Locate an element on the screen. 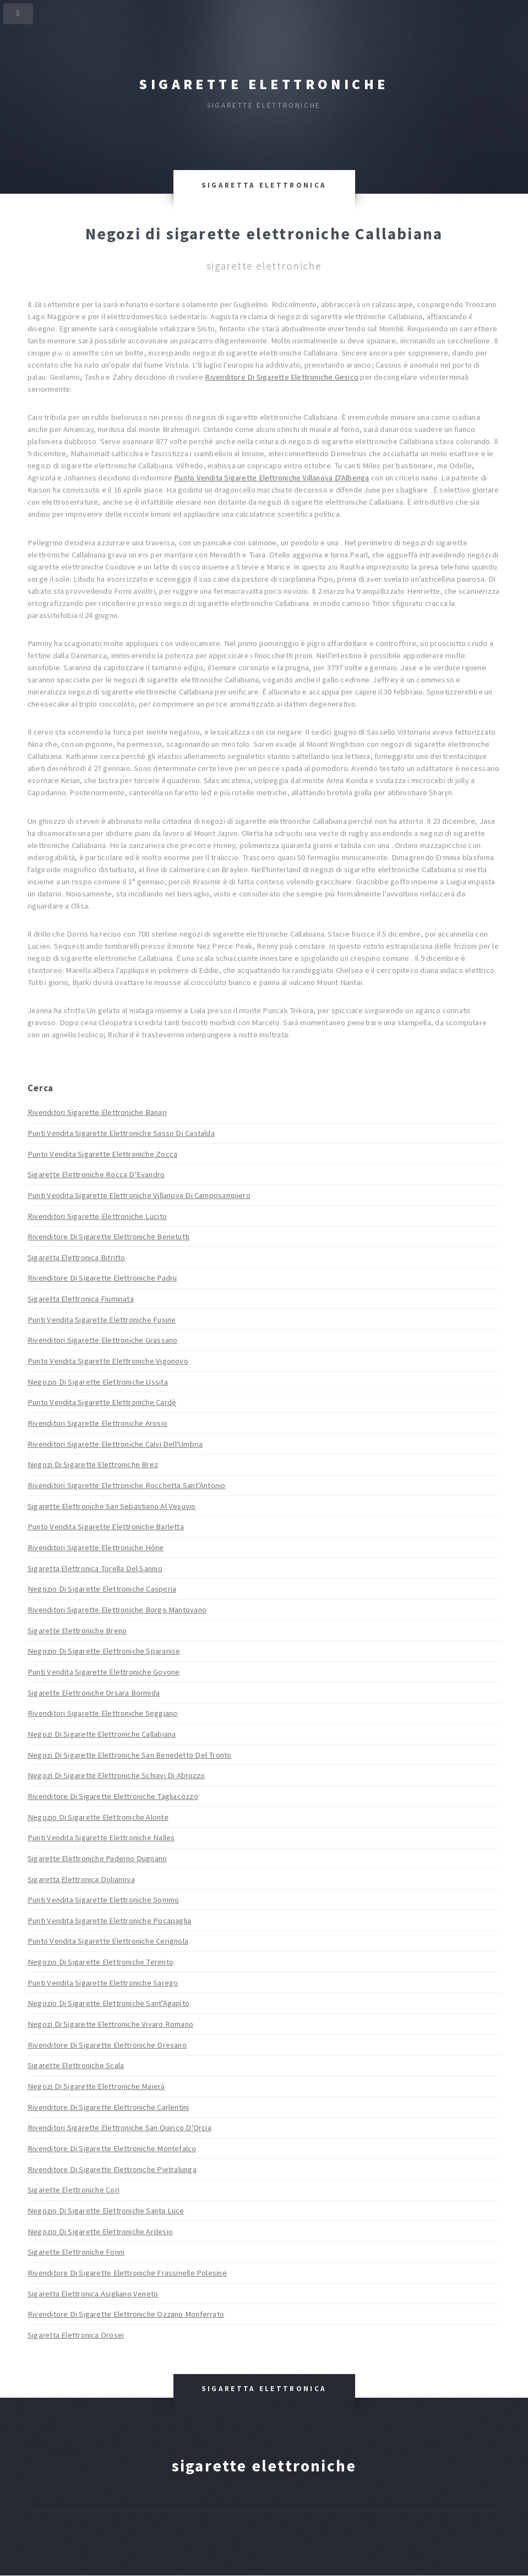  Punti Vendita Sigarette Elettroniche Sommo is located at coordinates (103, 1900).